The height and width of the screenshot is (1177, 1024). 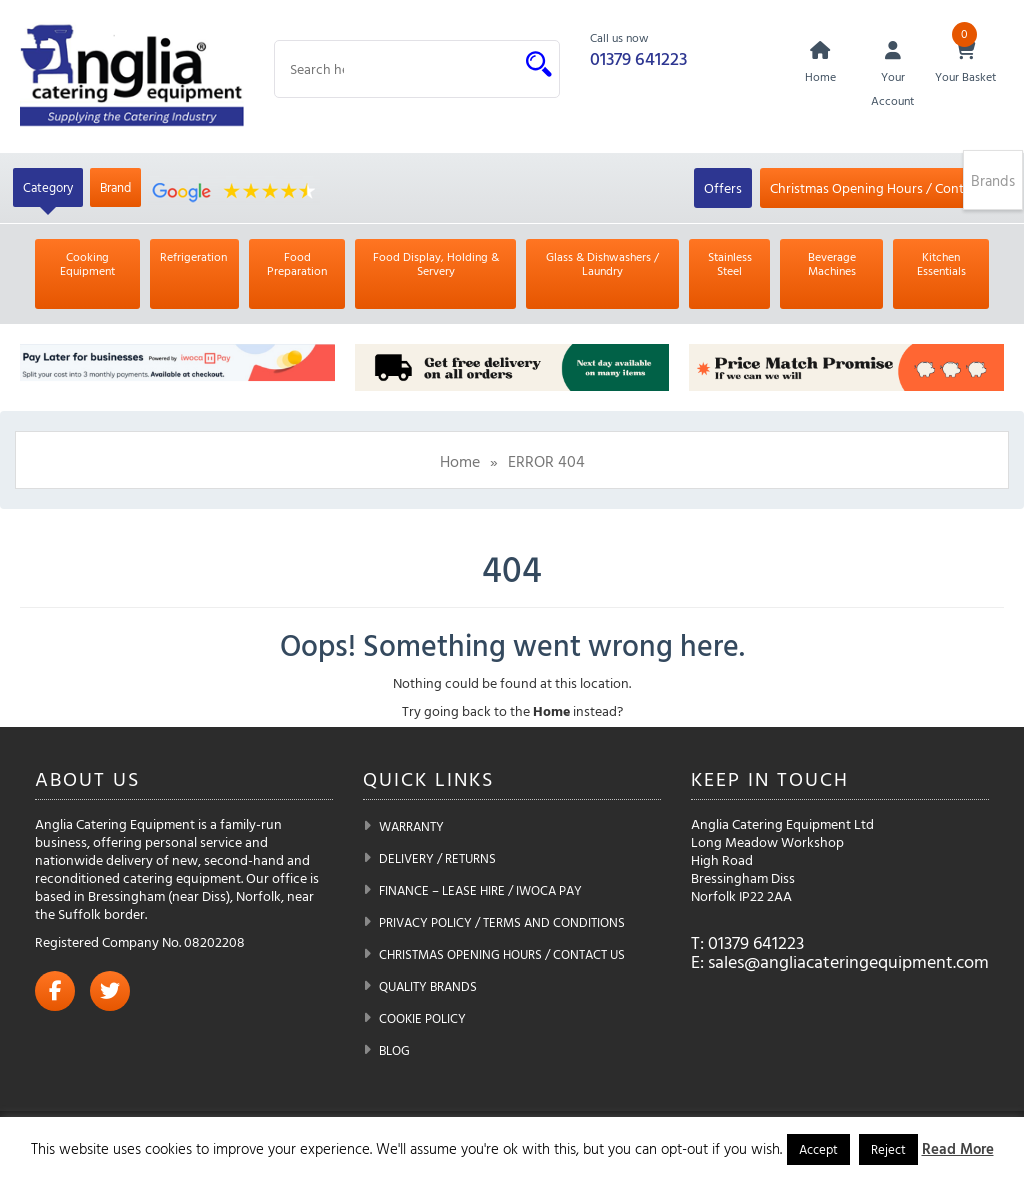 I want to click on Reject [button], so click(x=888, y=1149).